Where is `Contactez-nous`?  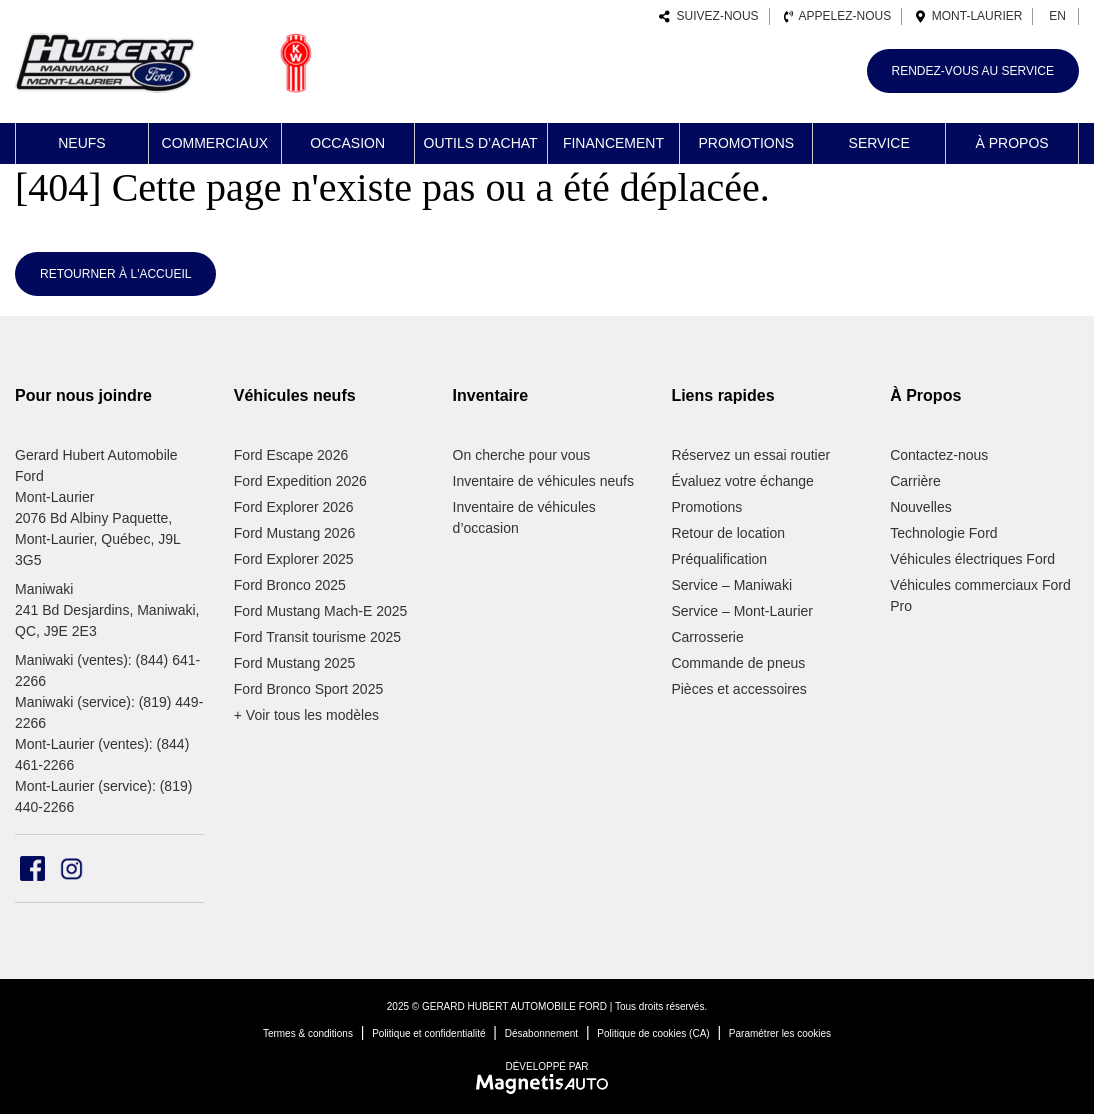
Contactez-nous is located at coordinates (939, 455).